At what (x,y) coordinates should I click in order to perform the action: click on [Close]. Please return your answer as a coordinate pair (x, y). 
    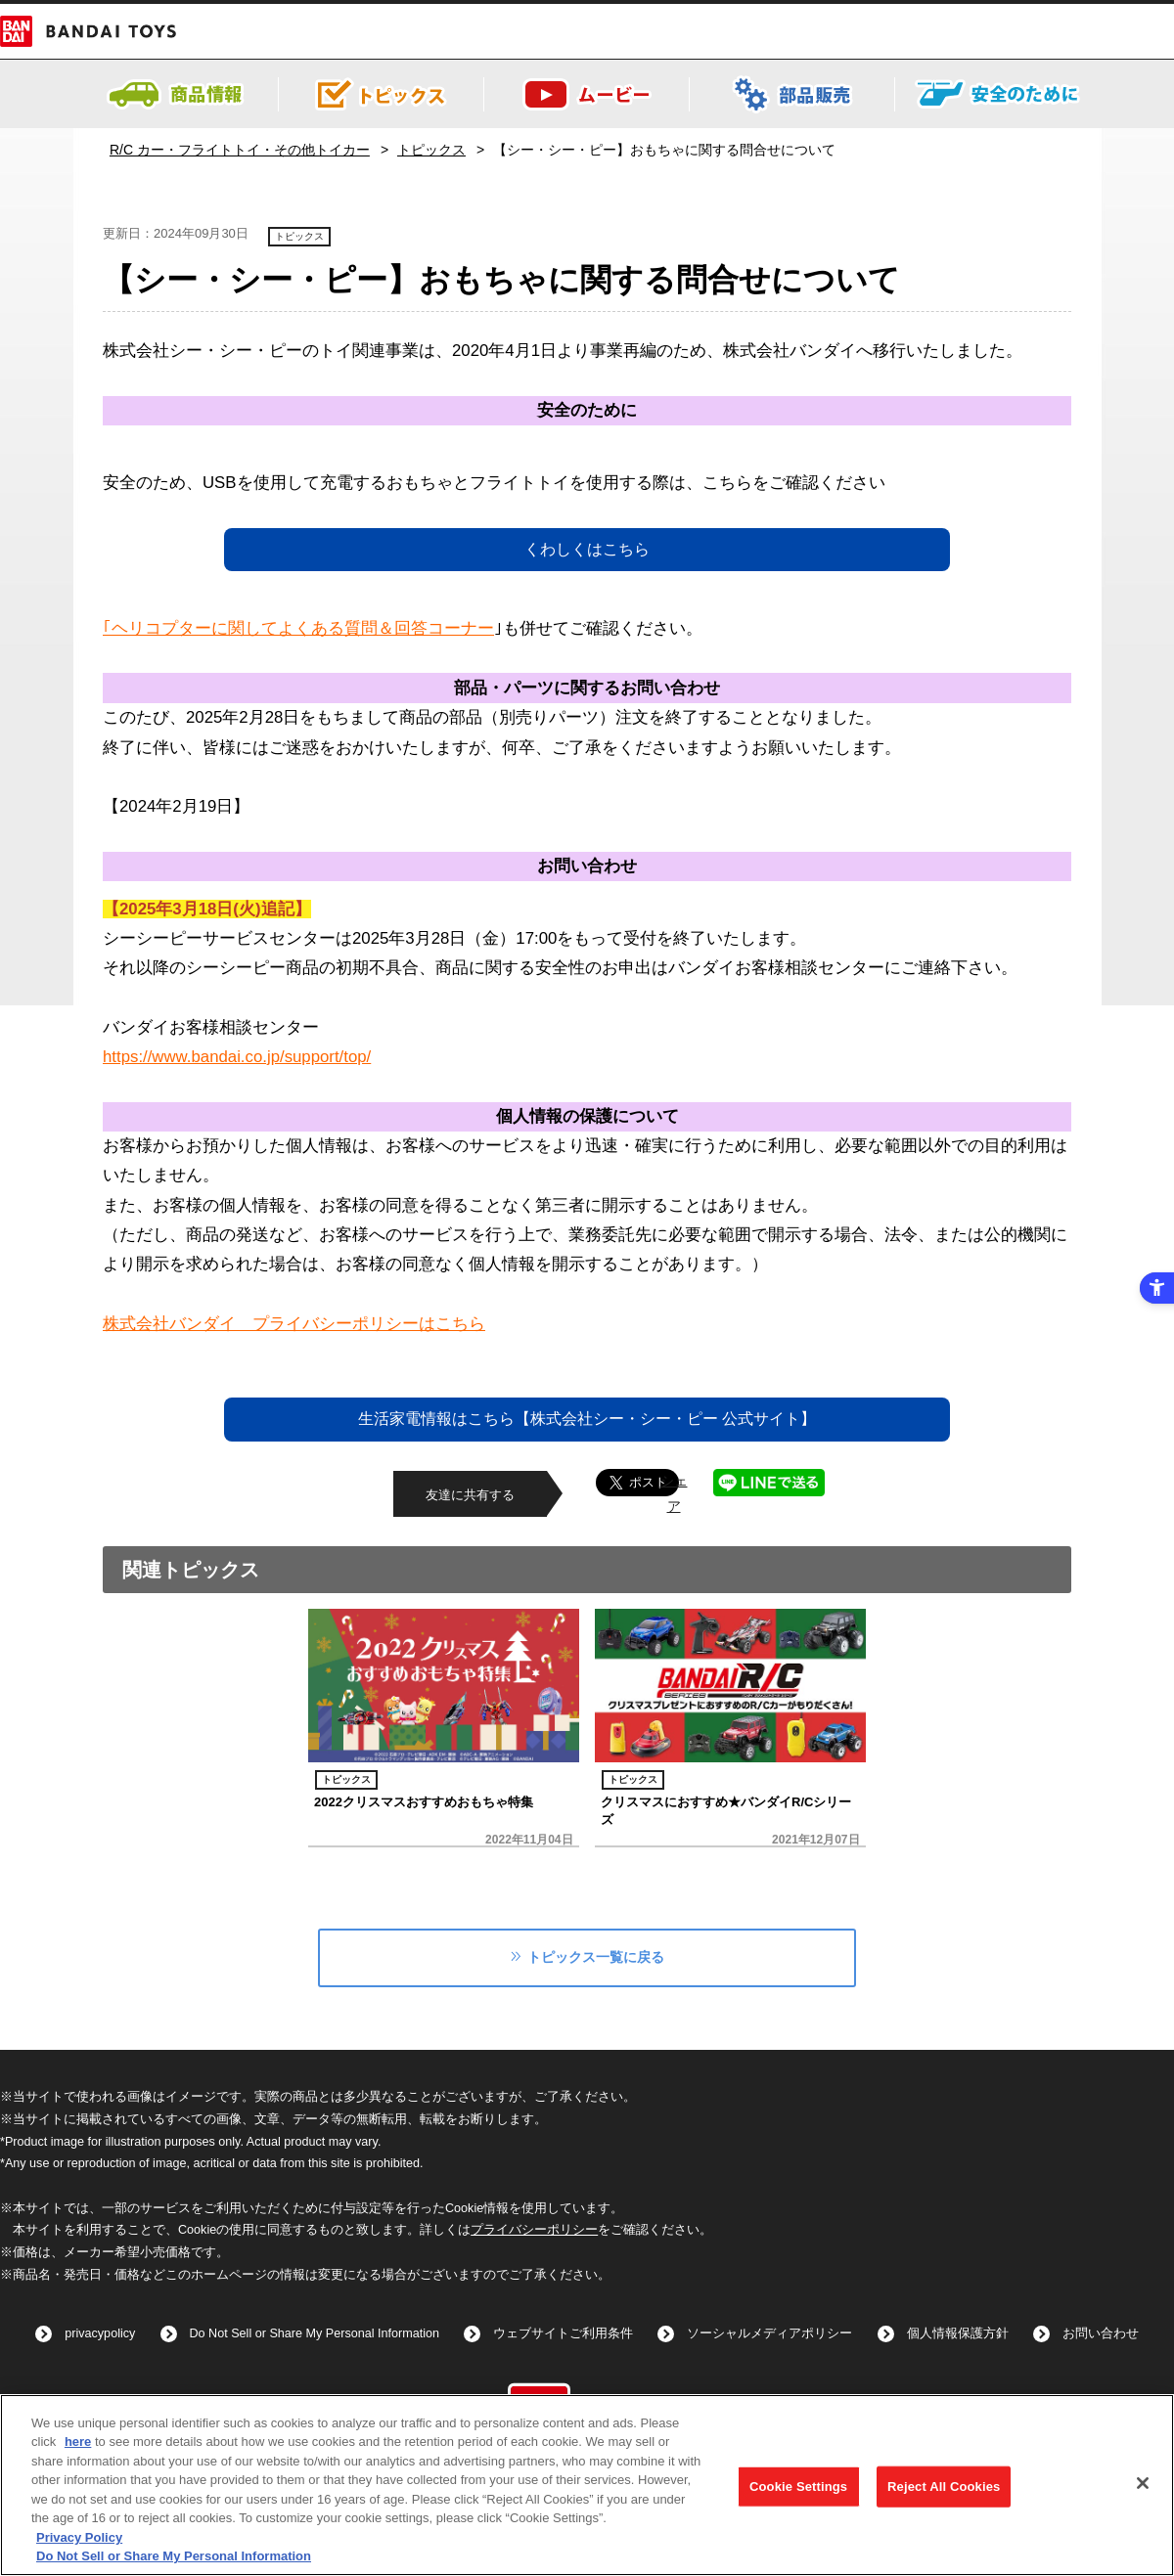
    Looking at the image, I should click on (1142, 2483).